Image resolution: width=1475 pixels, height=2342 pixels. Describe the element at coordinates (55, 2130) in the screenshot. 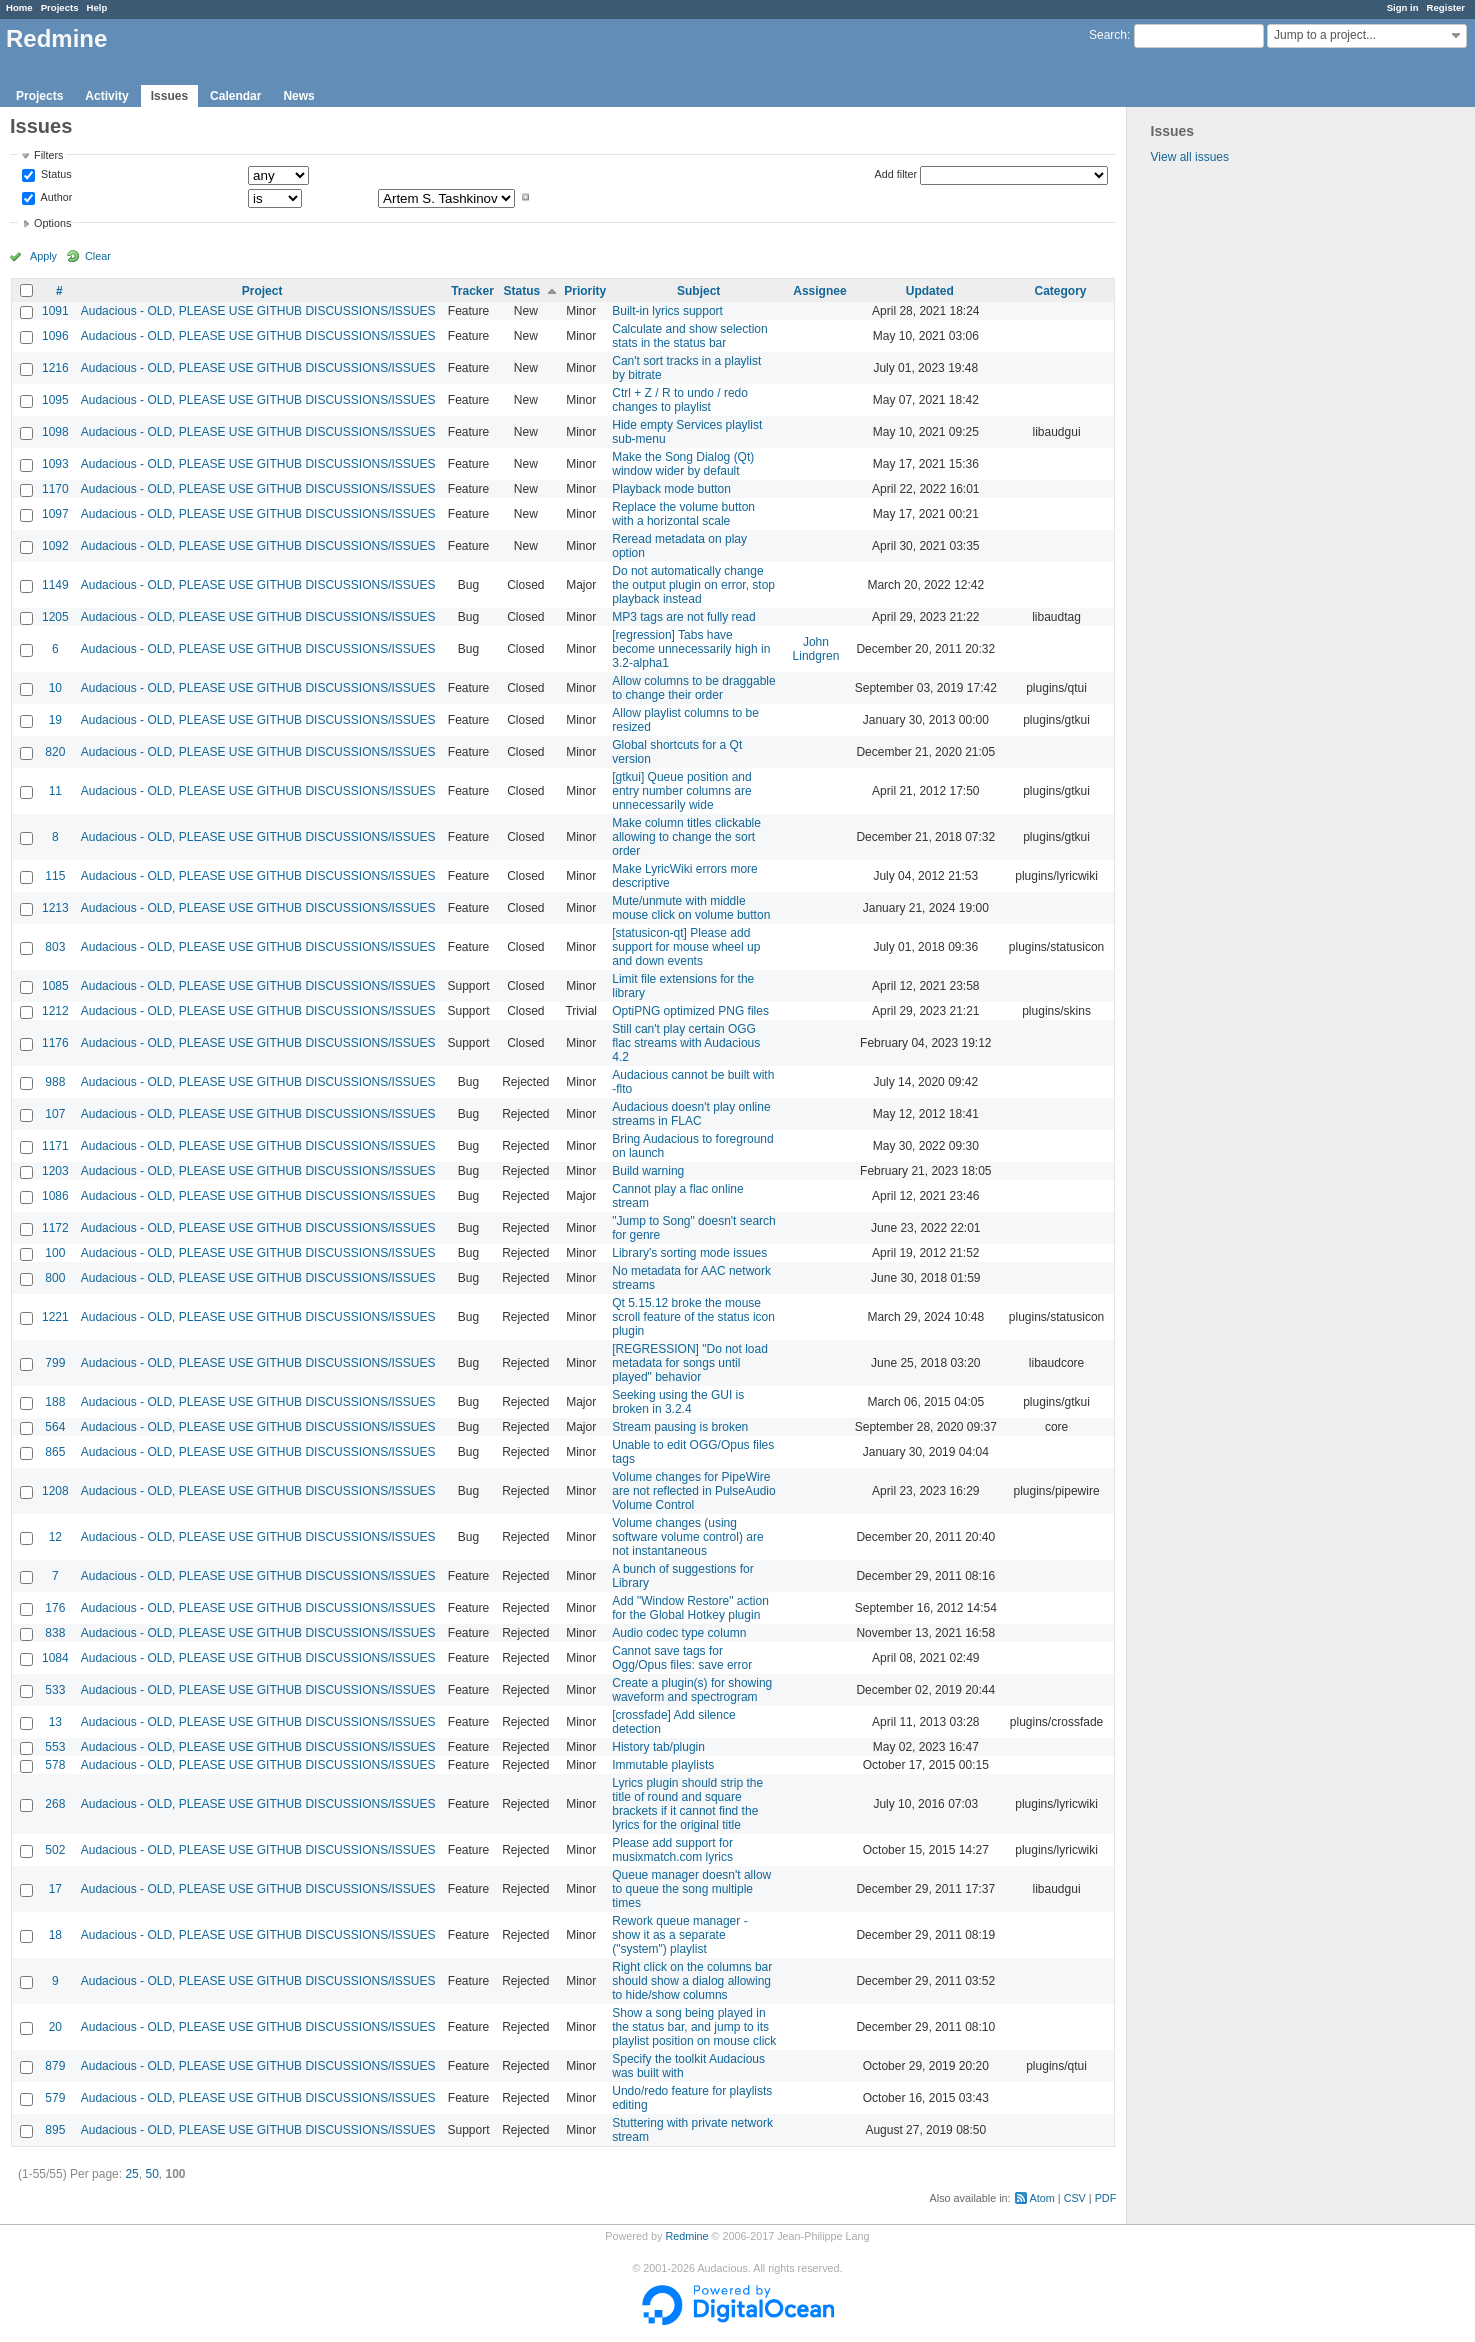

I see `895` at that location.